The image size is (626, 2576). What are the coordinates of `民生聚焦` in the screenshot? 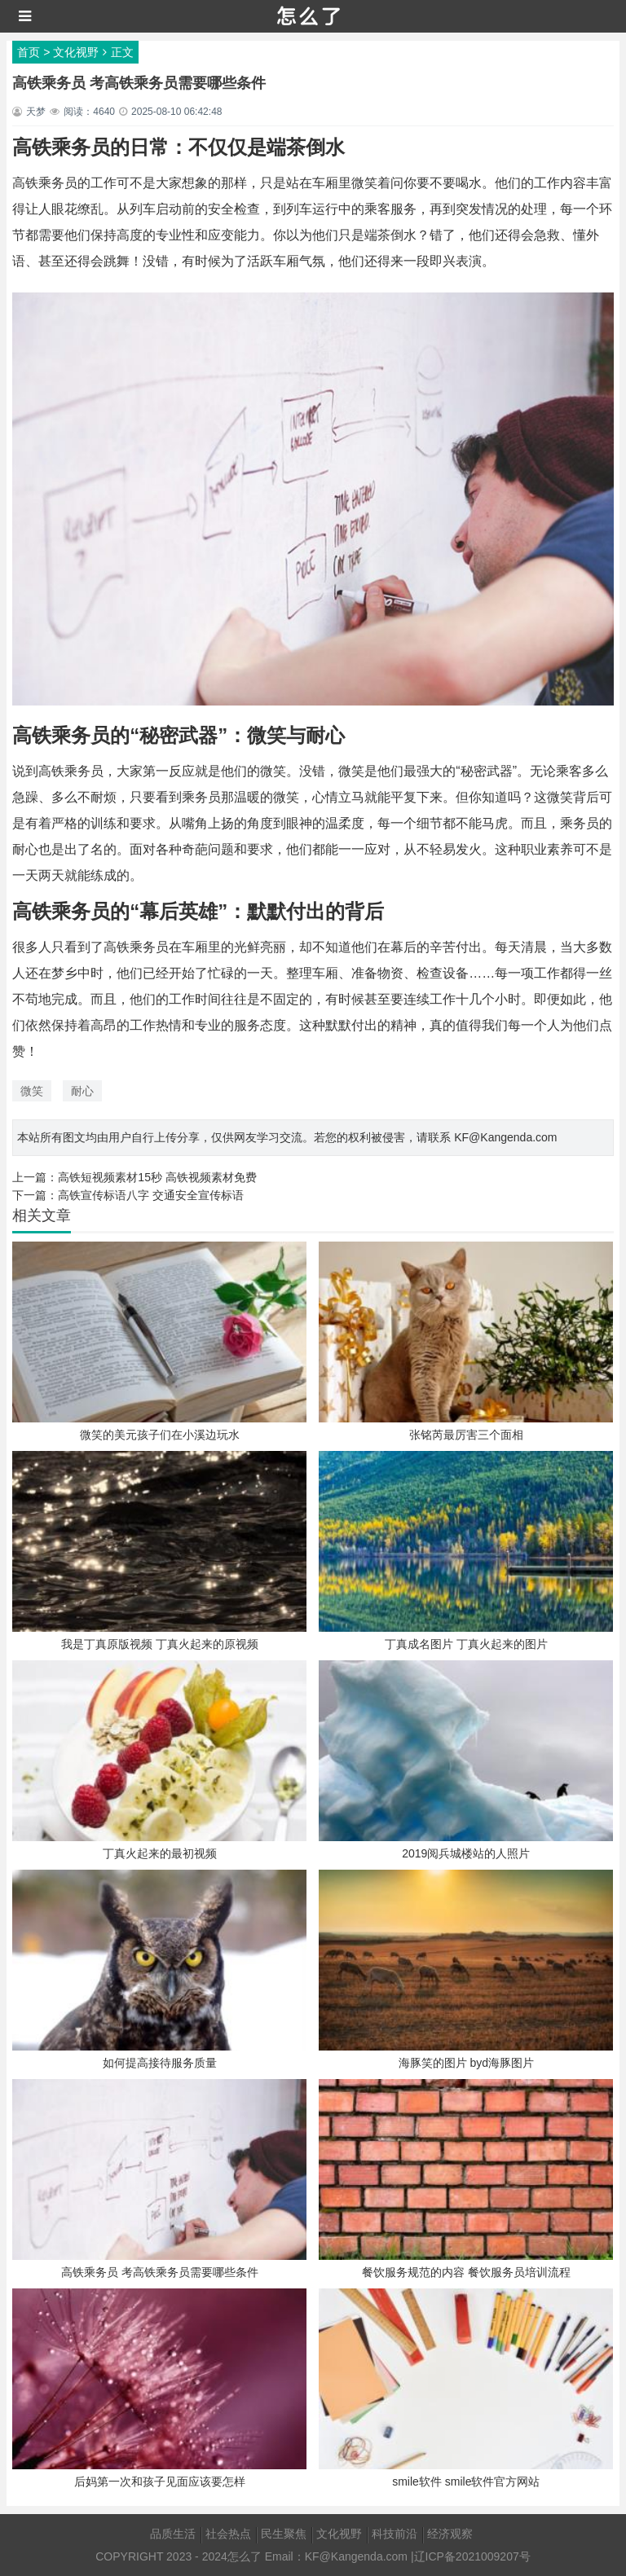 It's located at (283, 2533).